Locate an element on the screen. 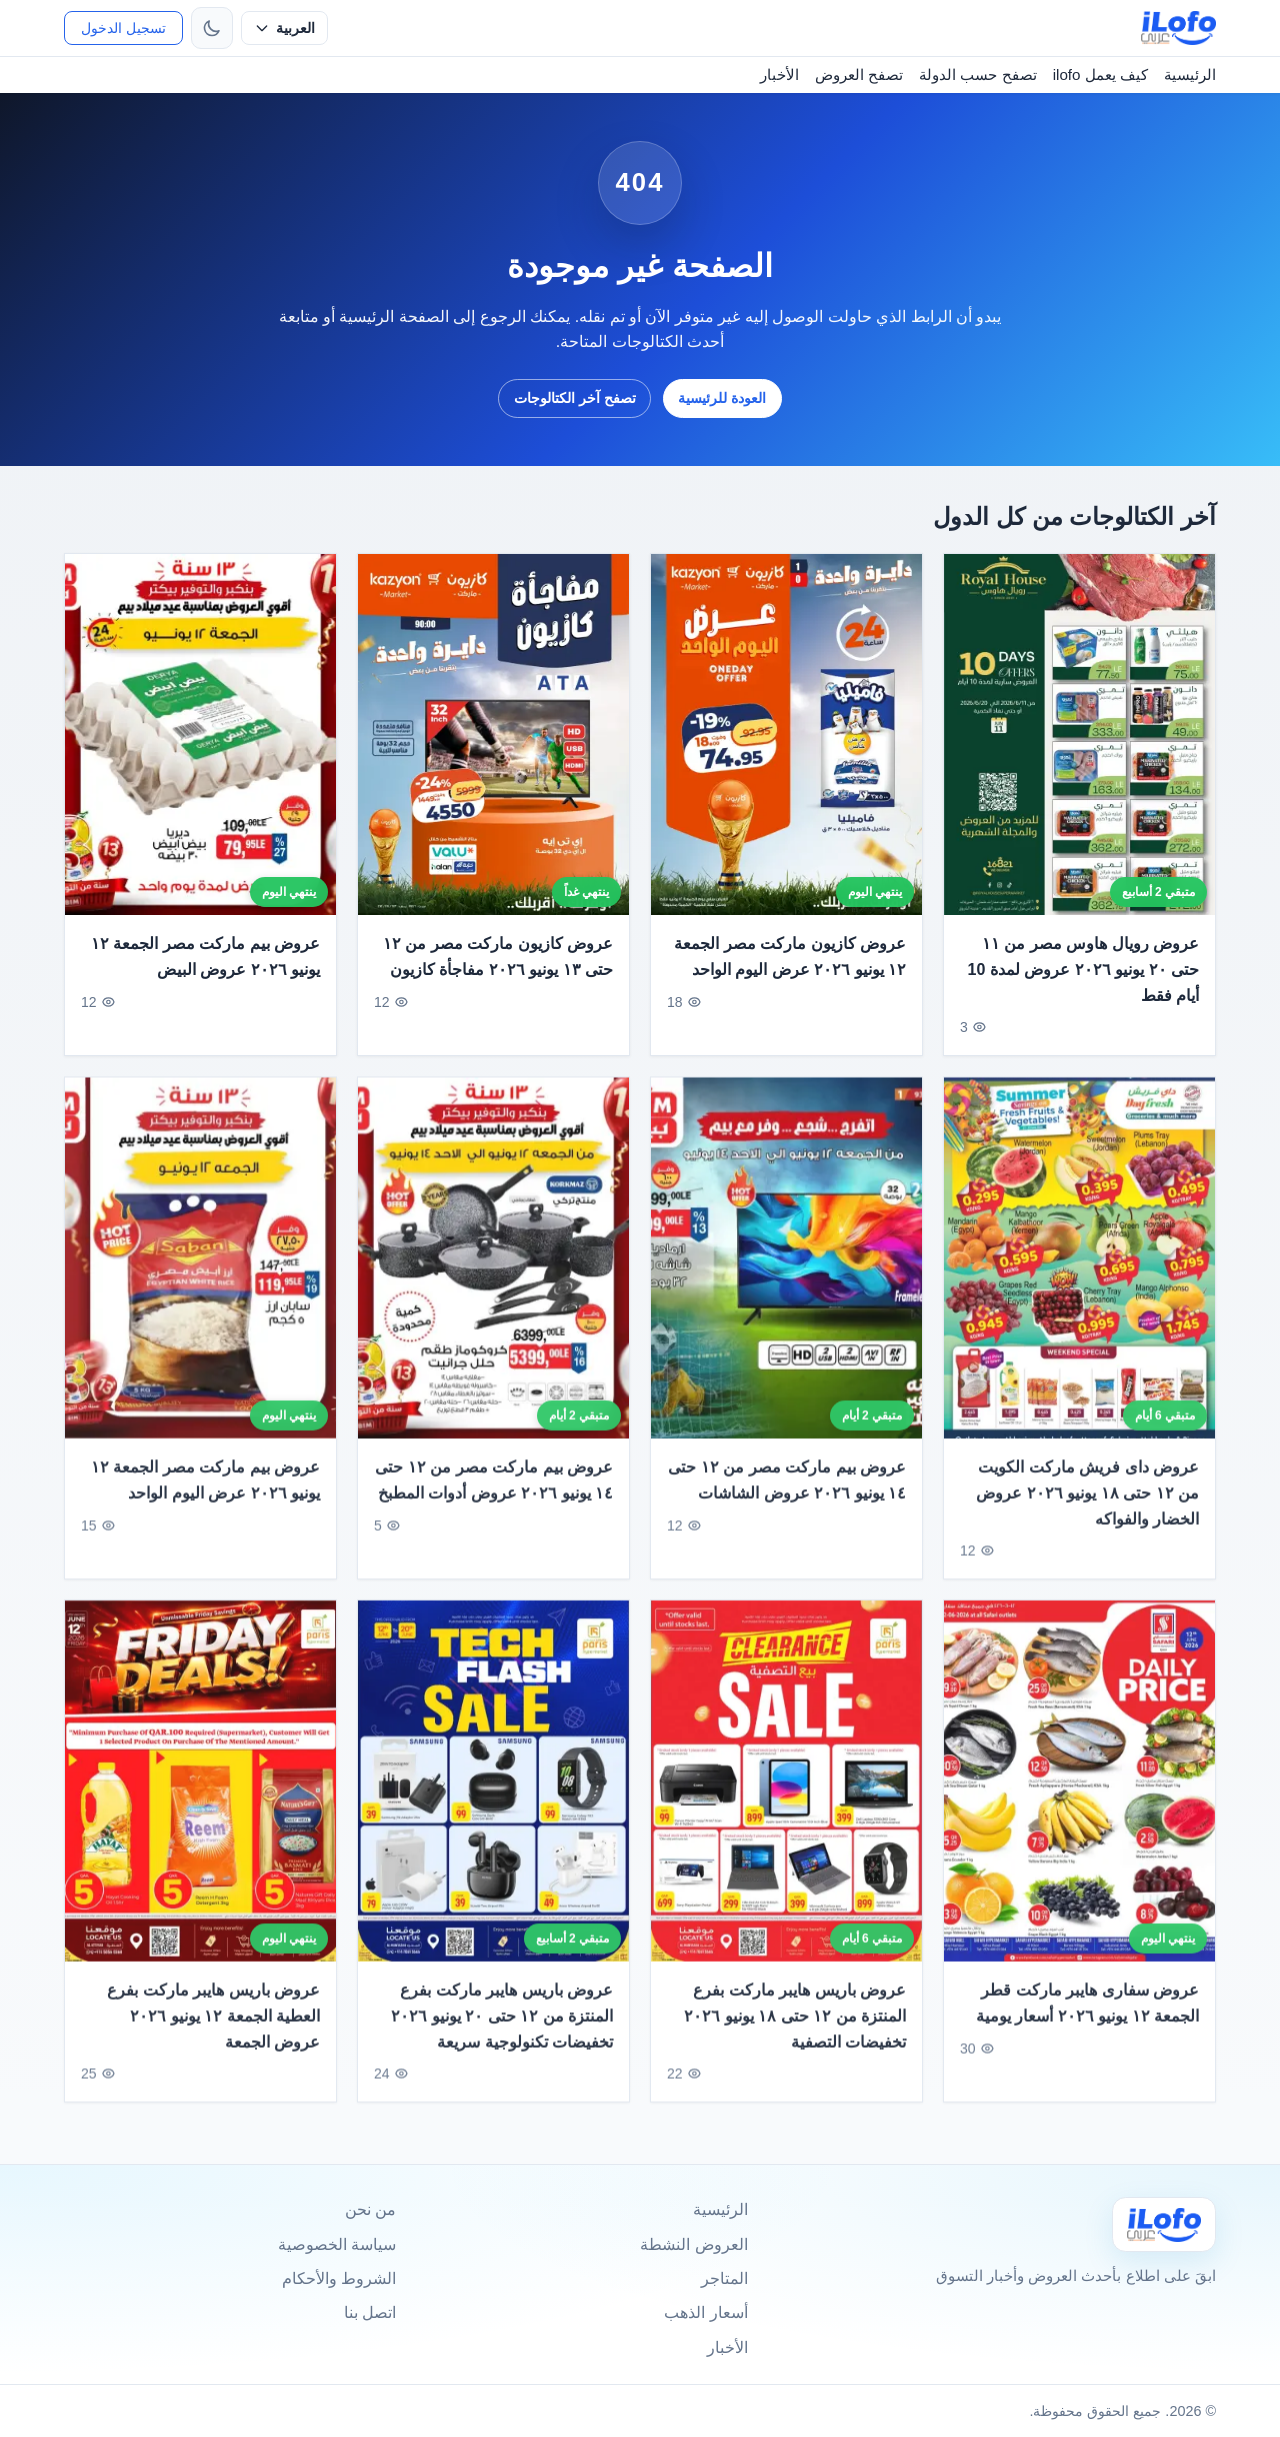 This screenshot has width=1280, height=2437. [عروض بيم ماركت مصر الجمعة ١٢ يونيو ٢٠٢٦ عروض البيض] is located at coordinates (200, 734).